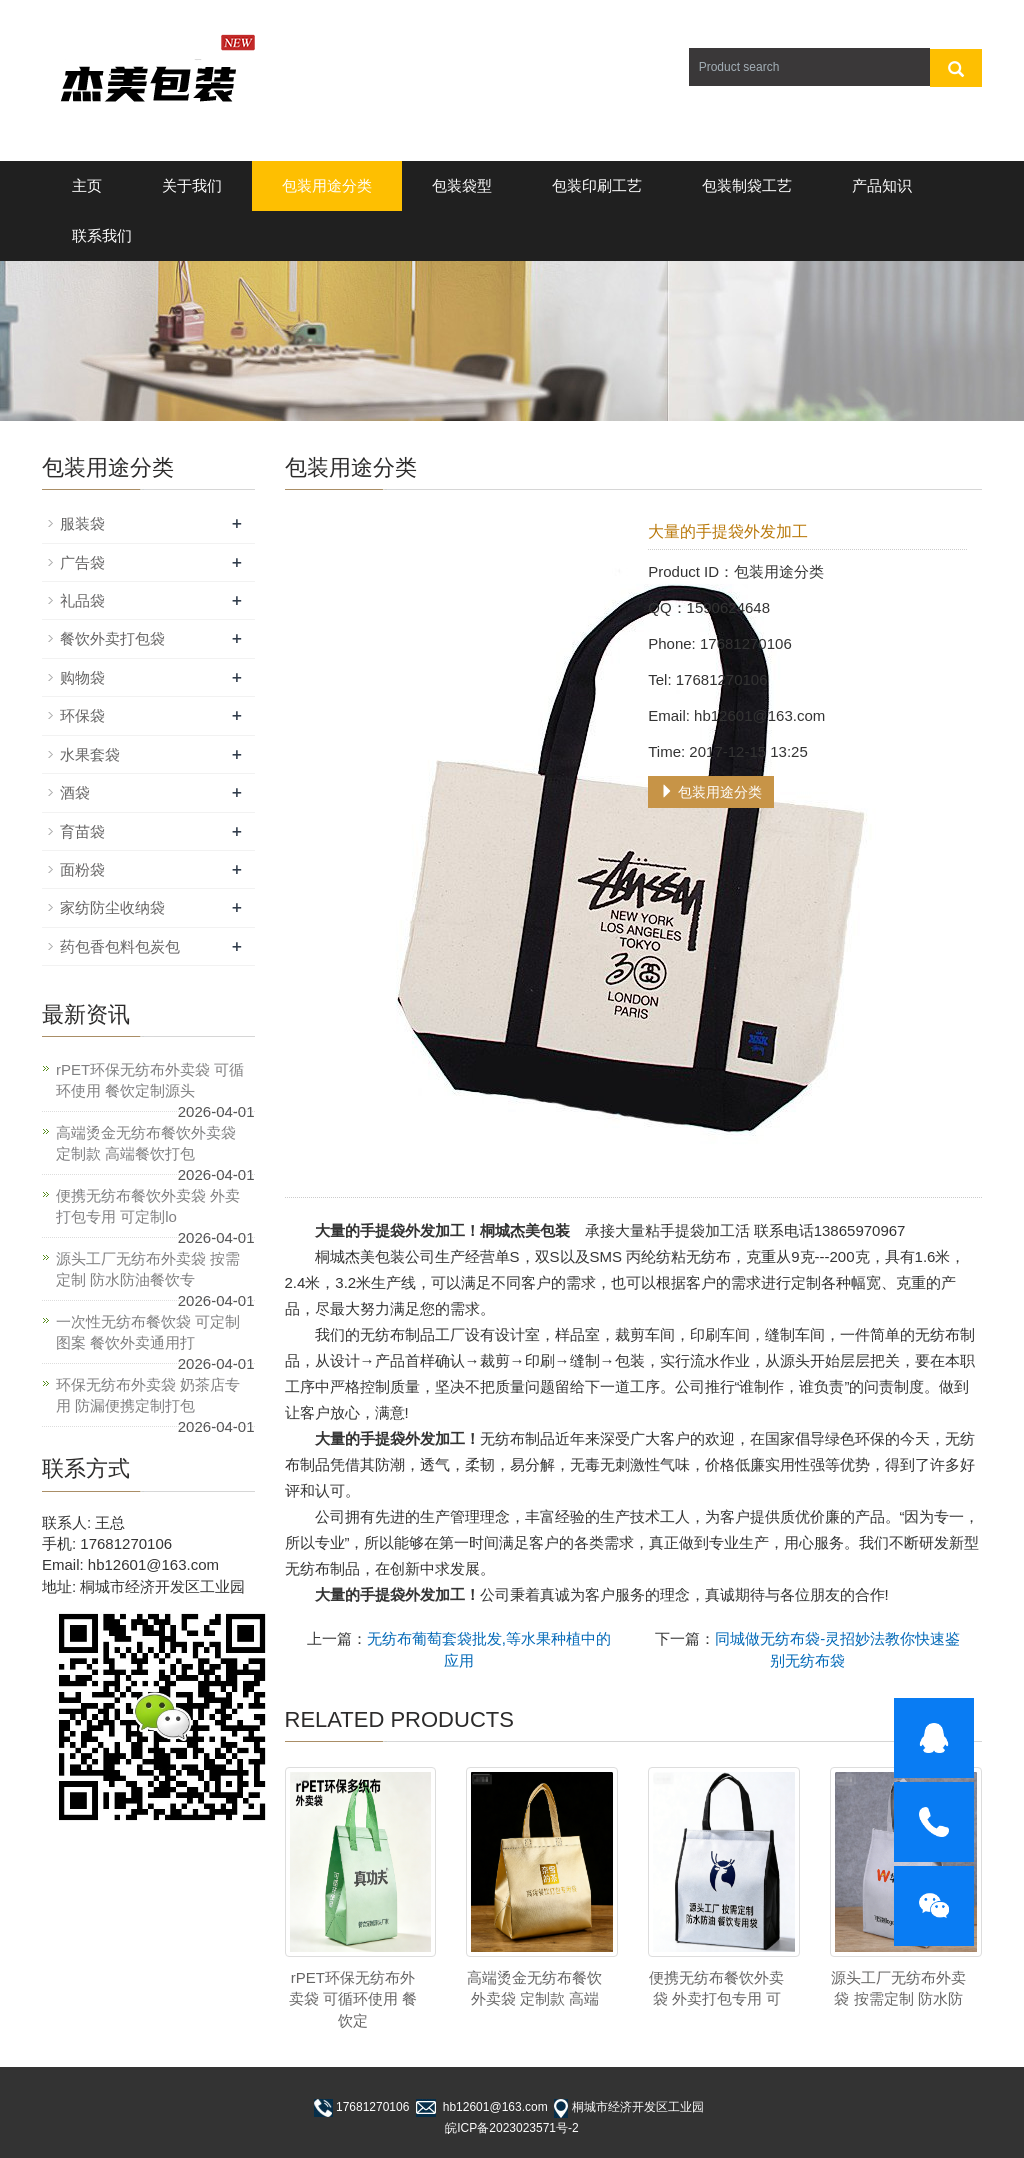 This screenshot has width=1024, height=2158. What do you see at coordinates (90, 754) in the screenshot?
I see `水果套袋` at bounding box center [90, 754].